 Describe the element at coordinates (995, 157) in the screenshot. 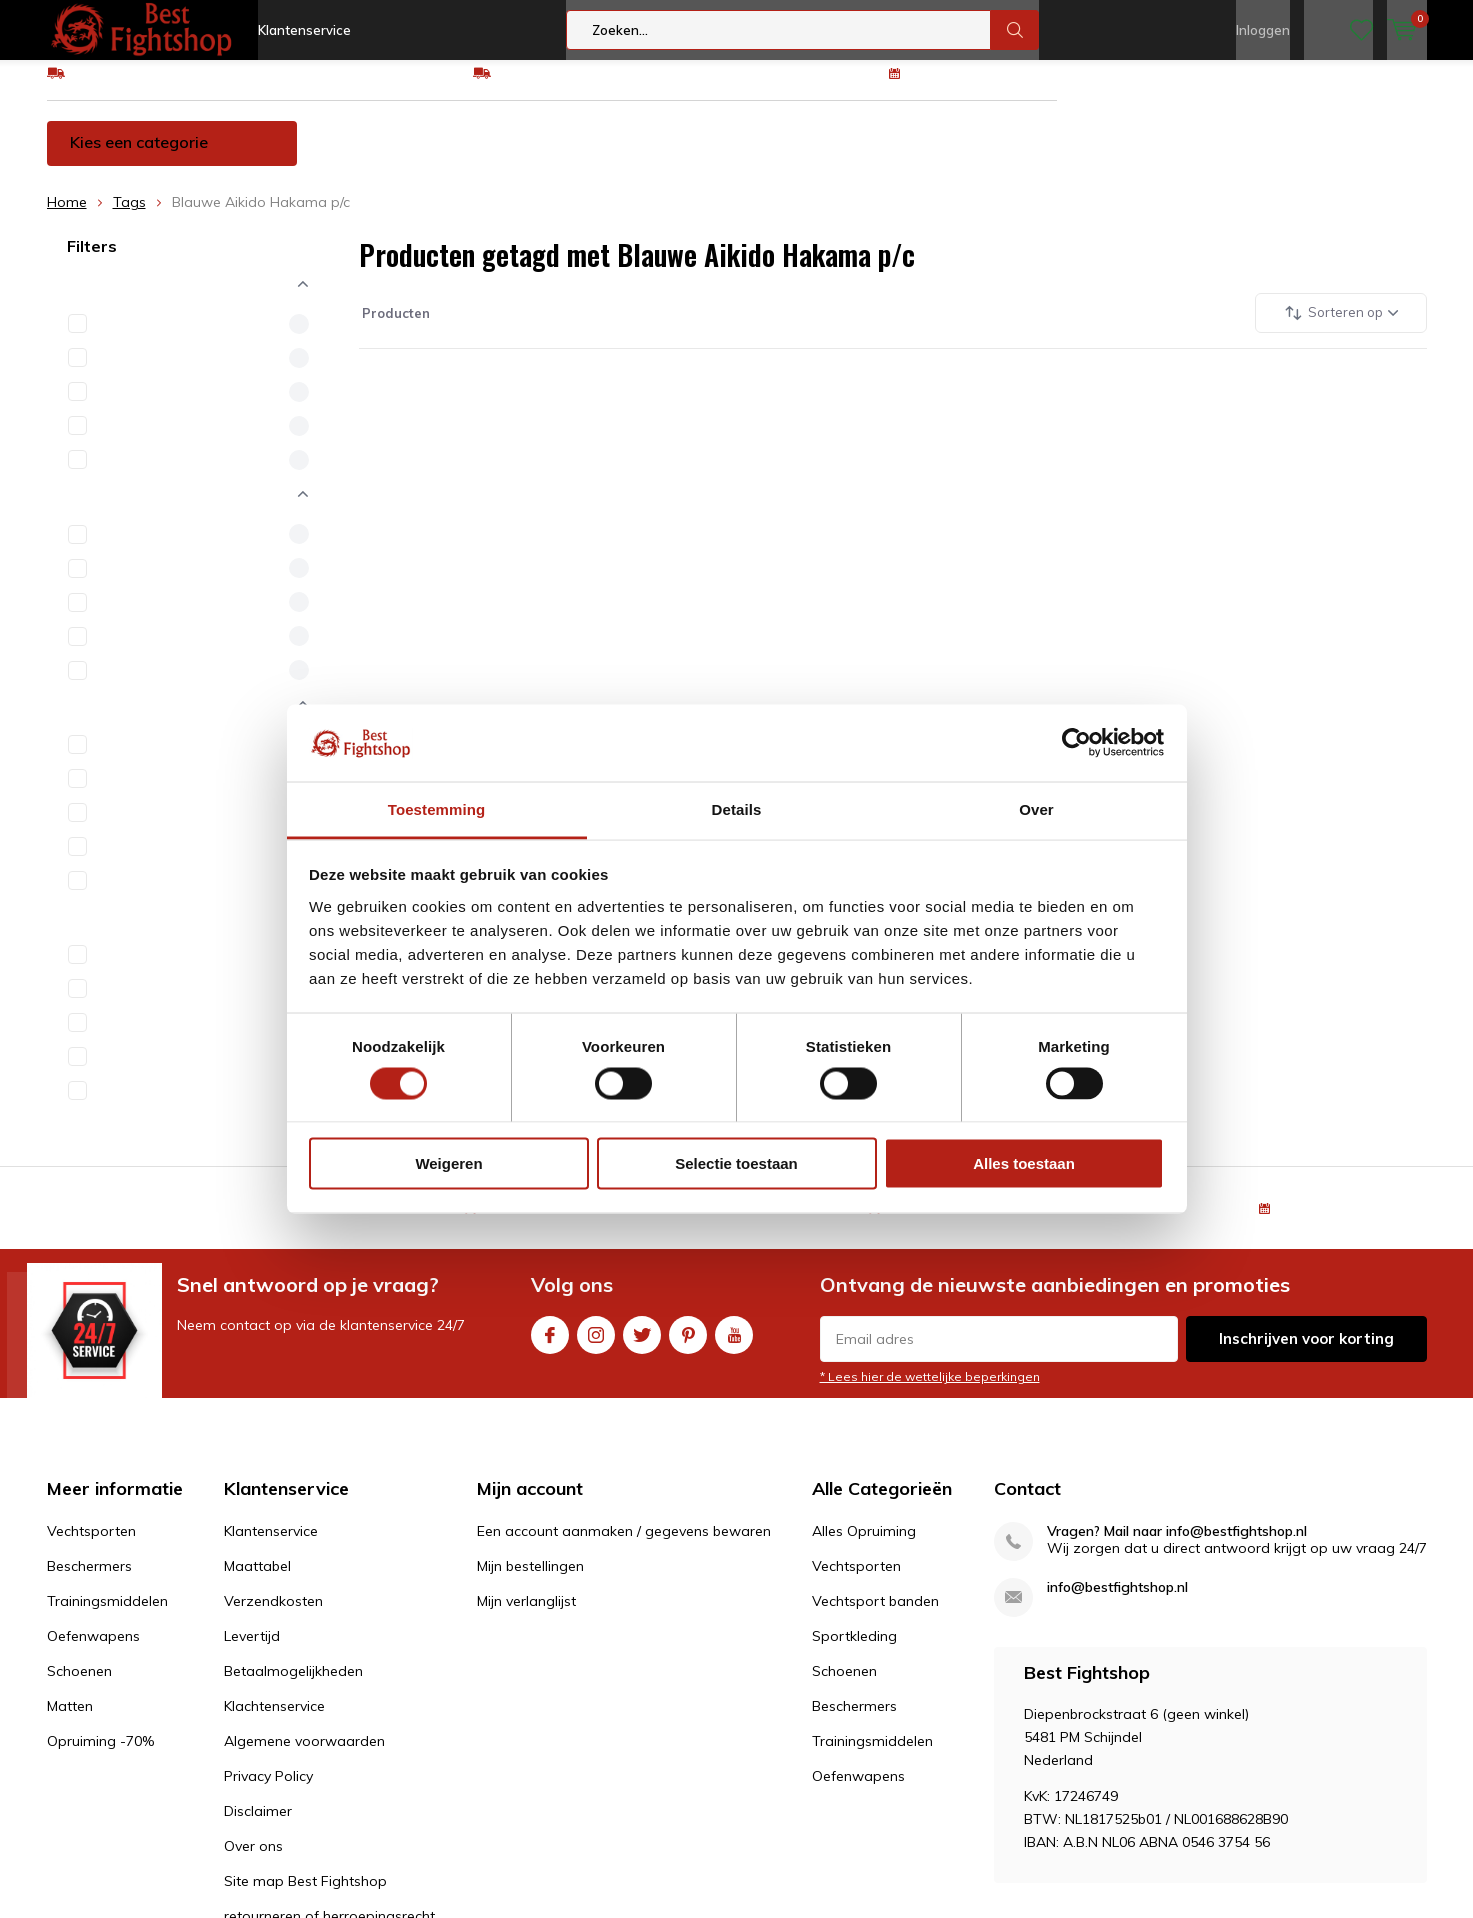

I see `Schoenen` at that location.